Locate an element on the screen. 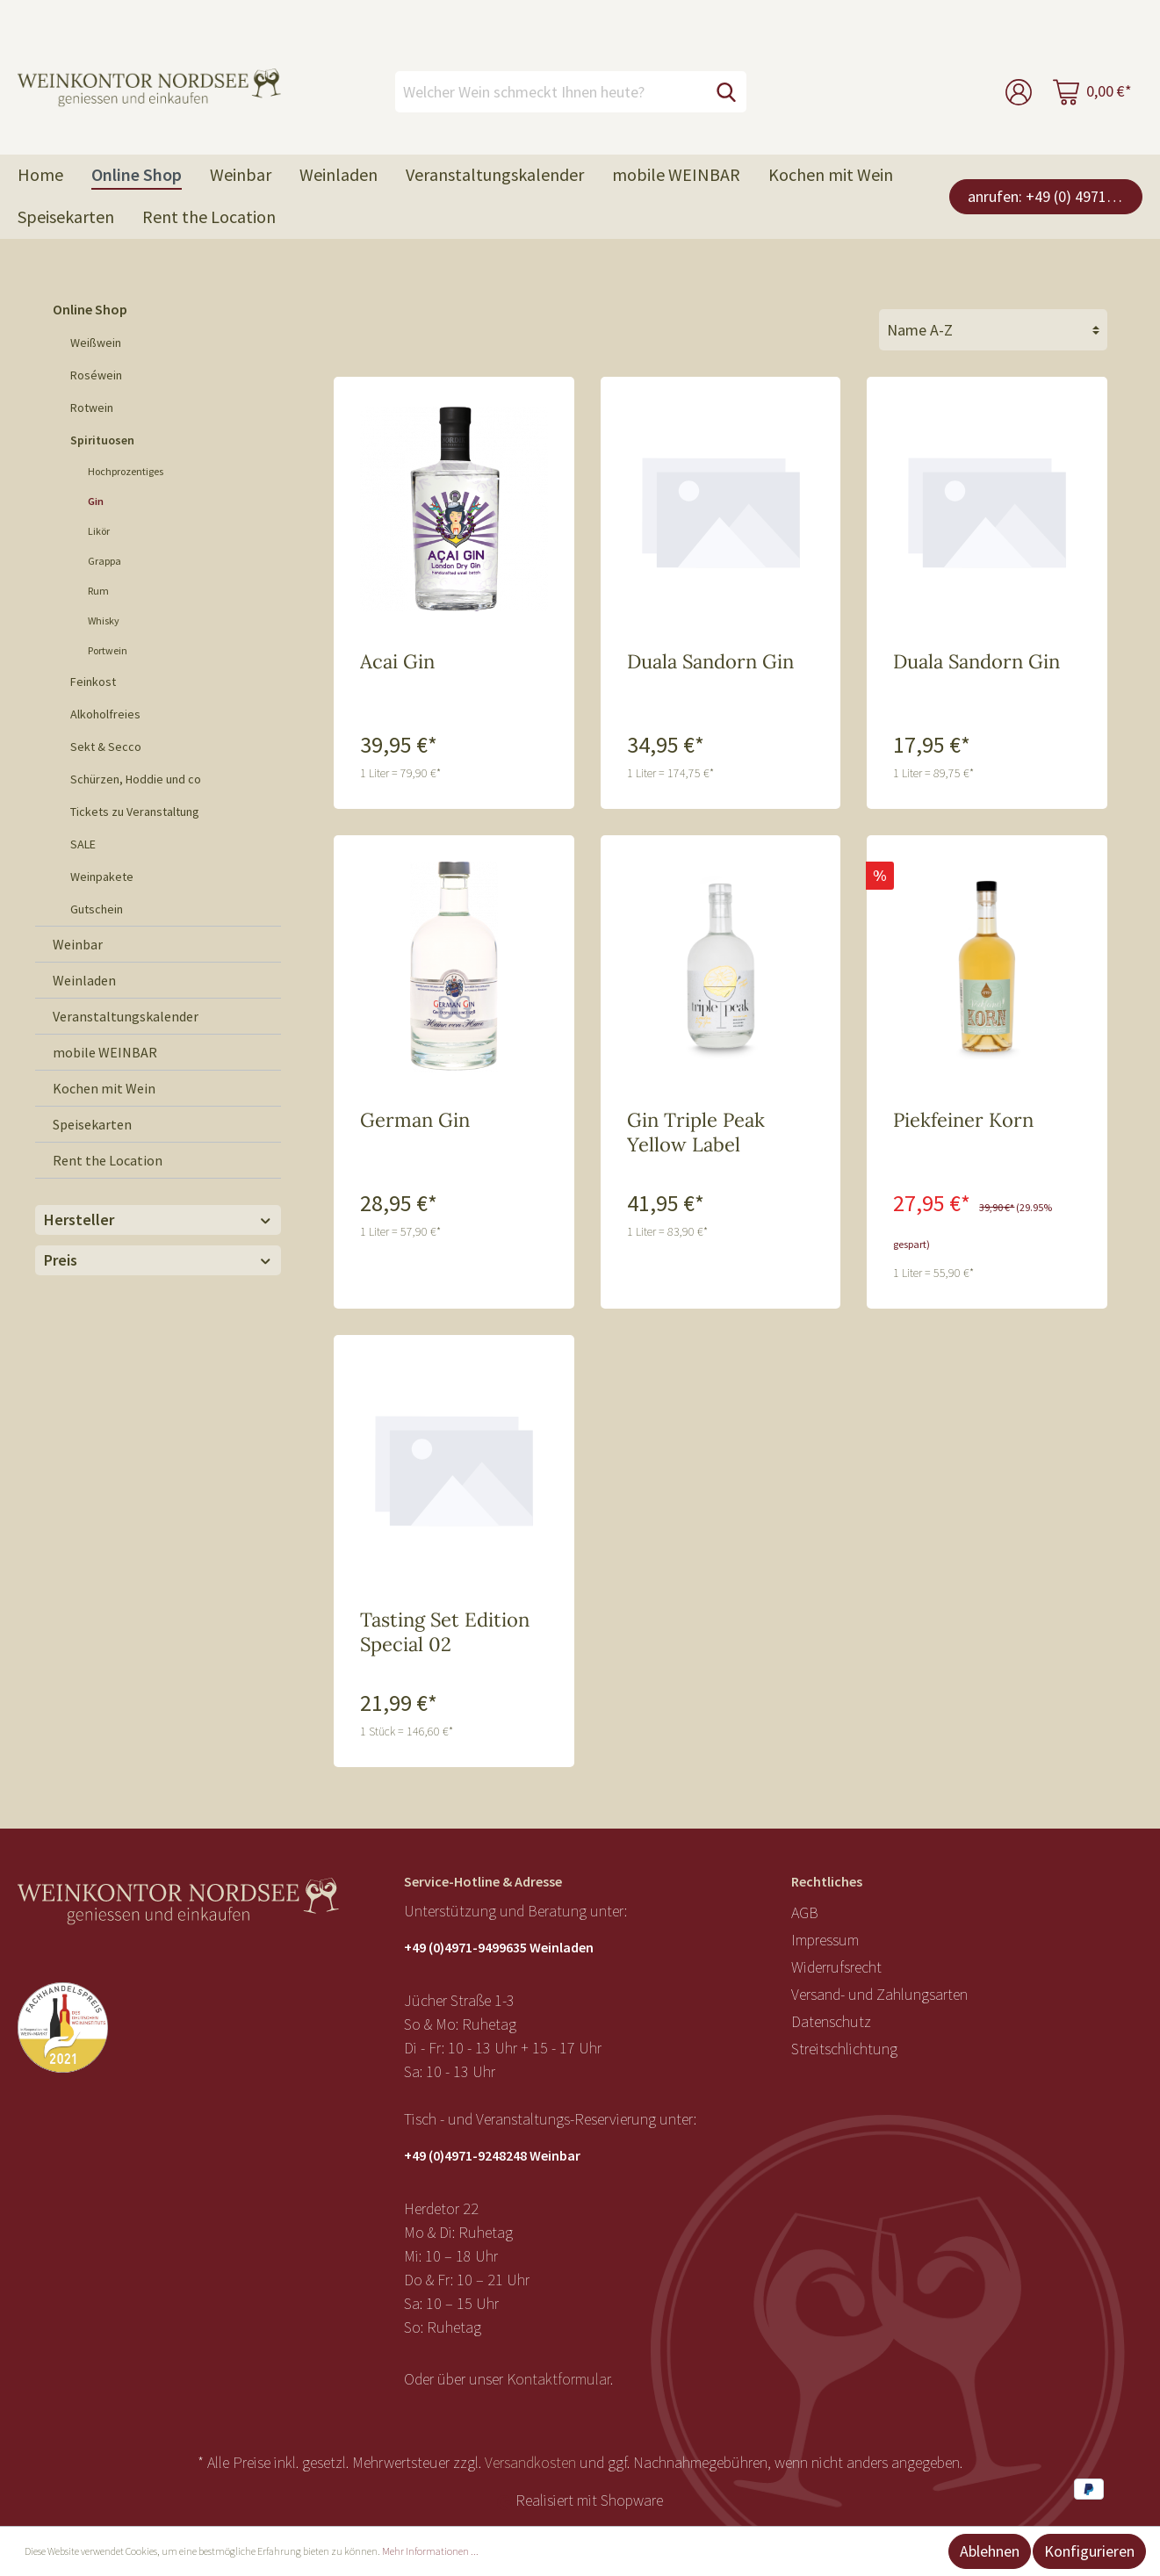 This screenshot has height=2576, width=1160. Kontaktformular is located at coordinates (558, 2379).